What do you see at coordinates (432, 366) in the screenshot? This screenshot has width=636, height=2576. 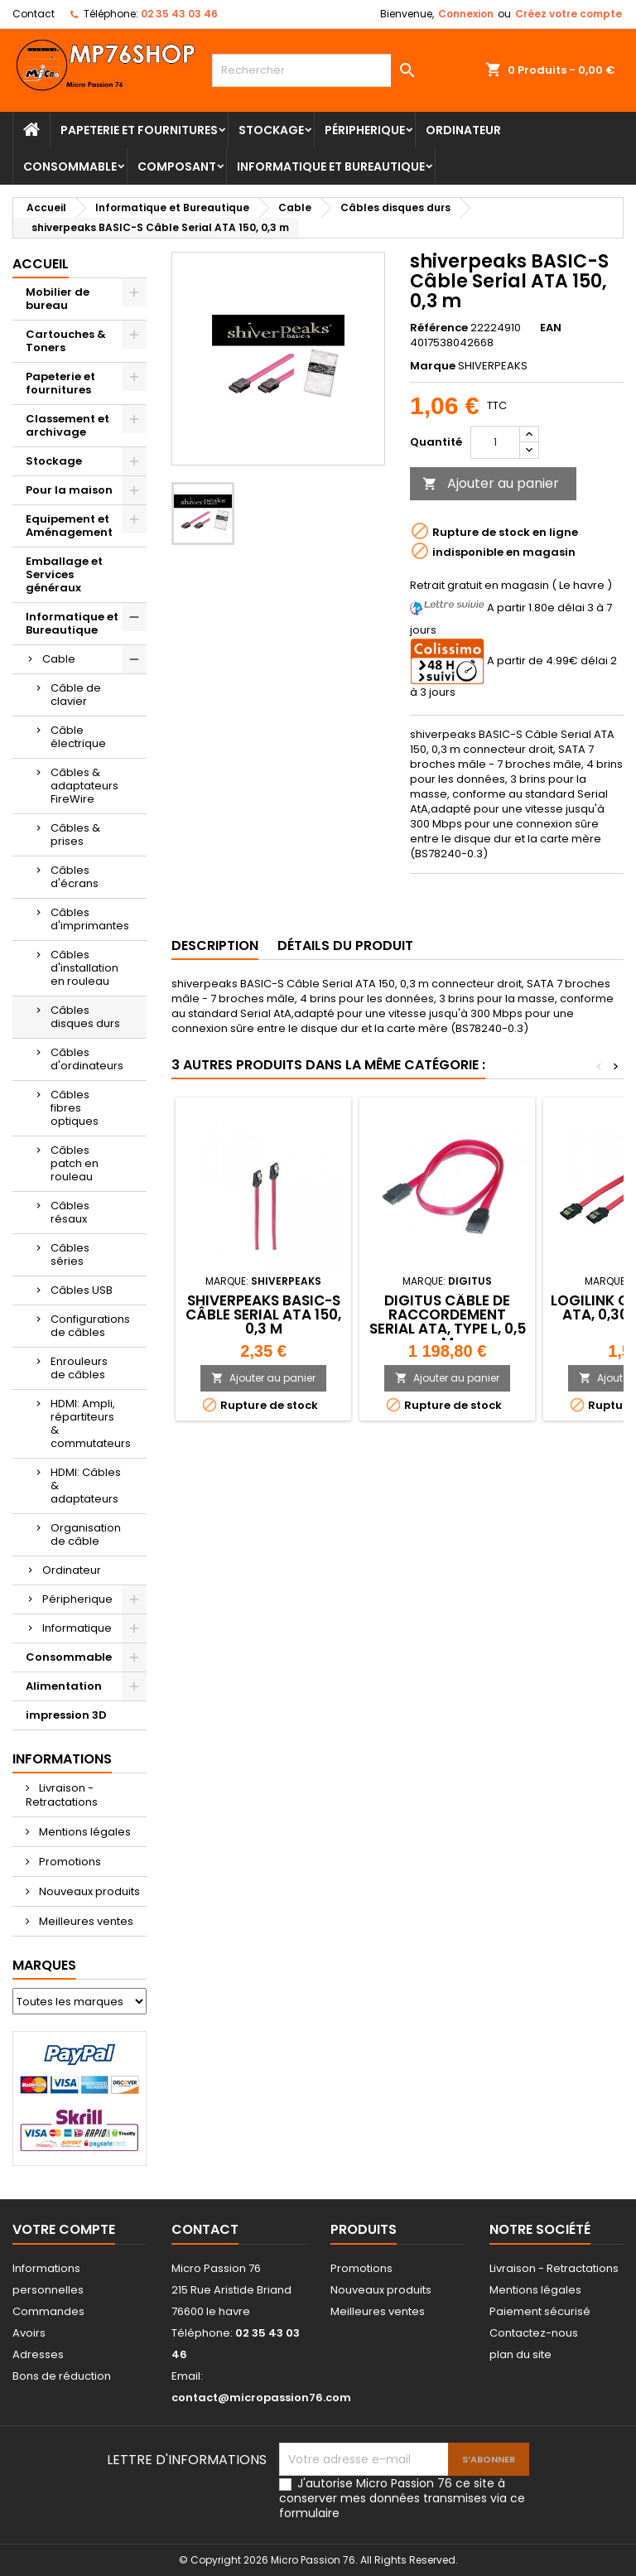 I see `Marque` at bounding box center [432, 366].